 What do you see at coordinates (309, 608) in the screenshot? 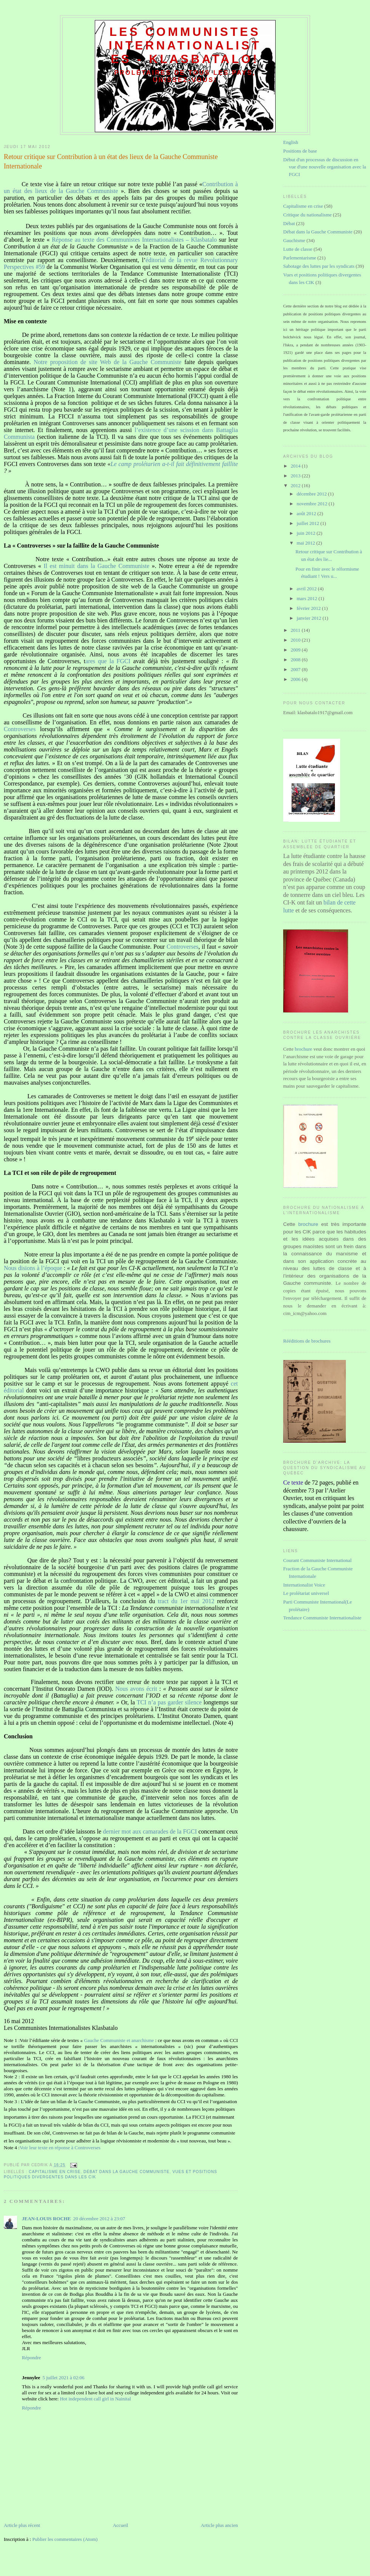
I see `février 2012` at bounding box center [309, 608].